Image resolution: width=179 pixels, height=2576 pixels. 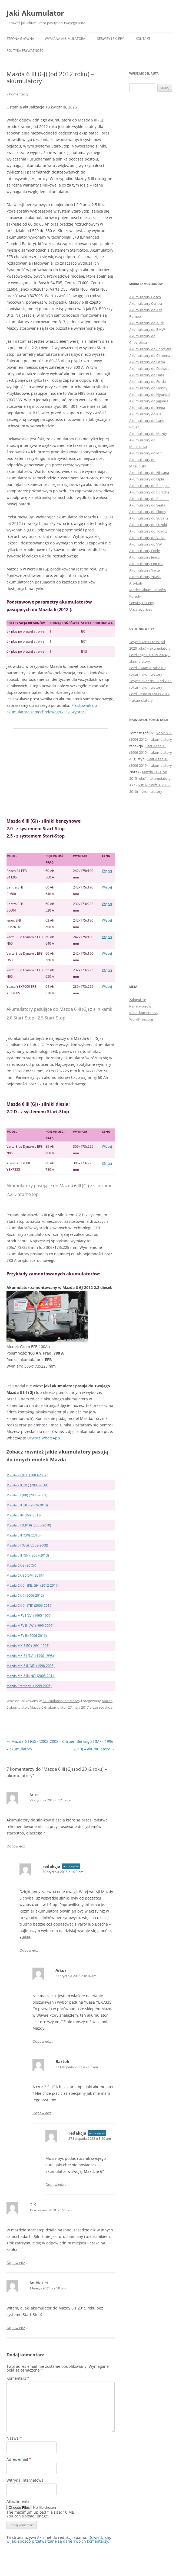 I want to click on Mazda MX-3 EC (1991-1998), so click(x=27, y=1645).